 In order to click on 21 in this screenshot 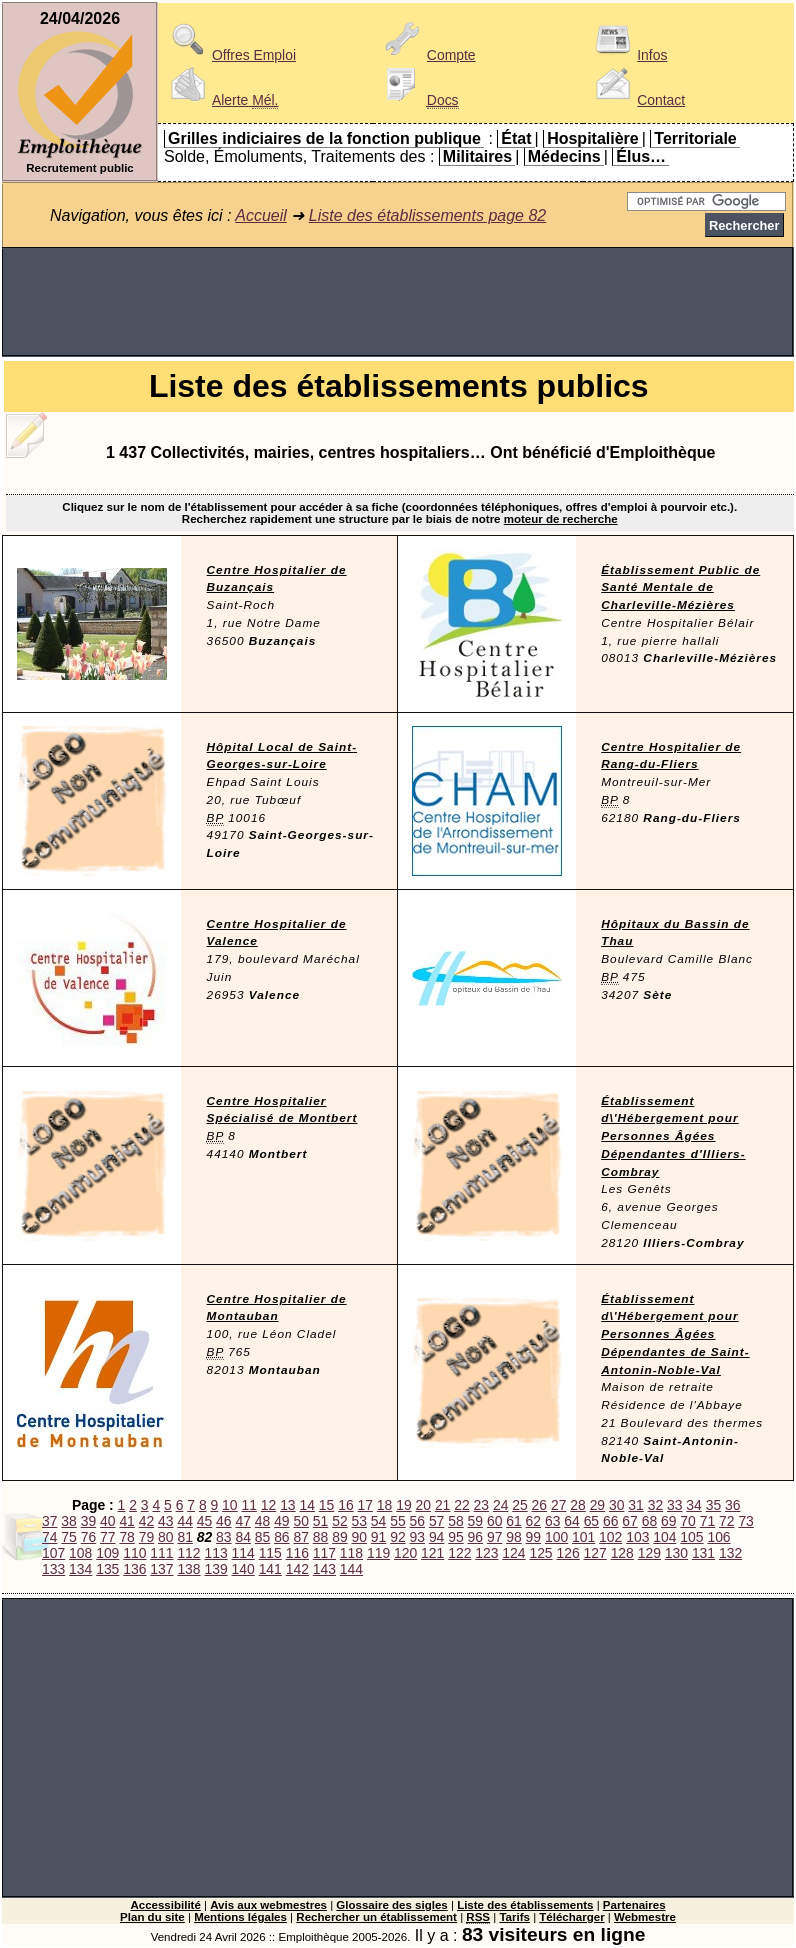, I will do `click(442, 1505)`.